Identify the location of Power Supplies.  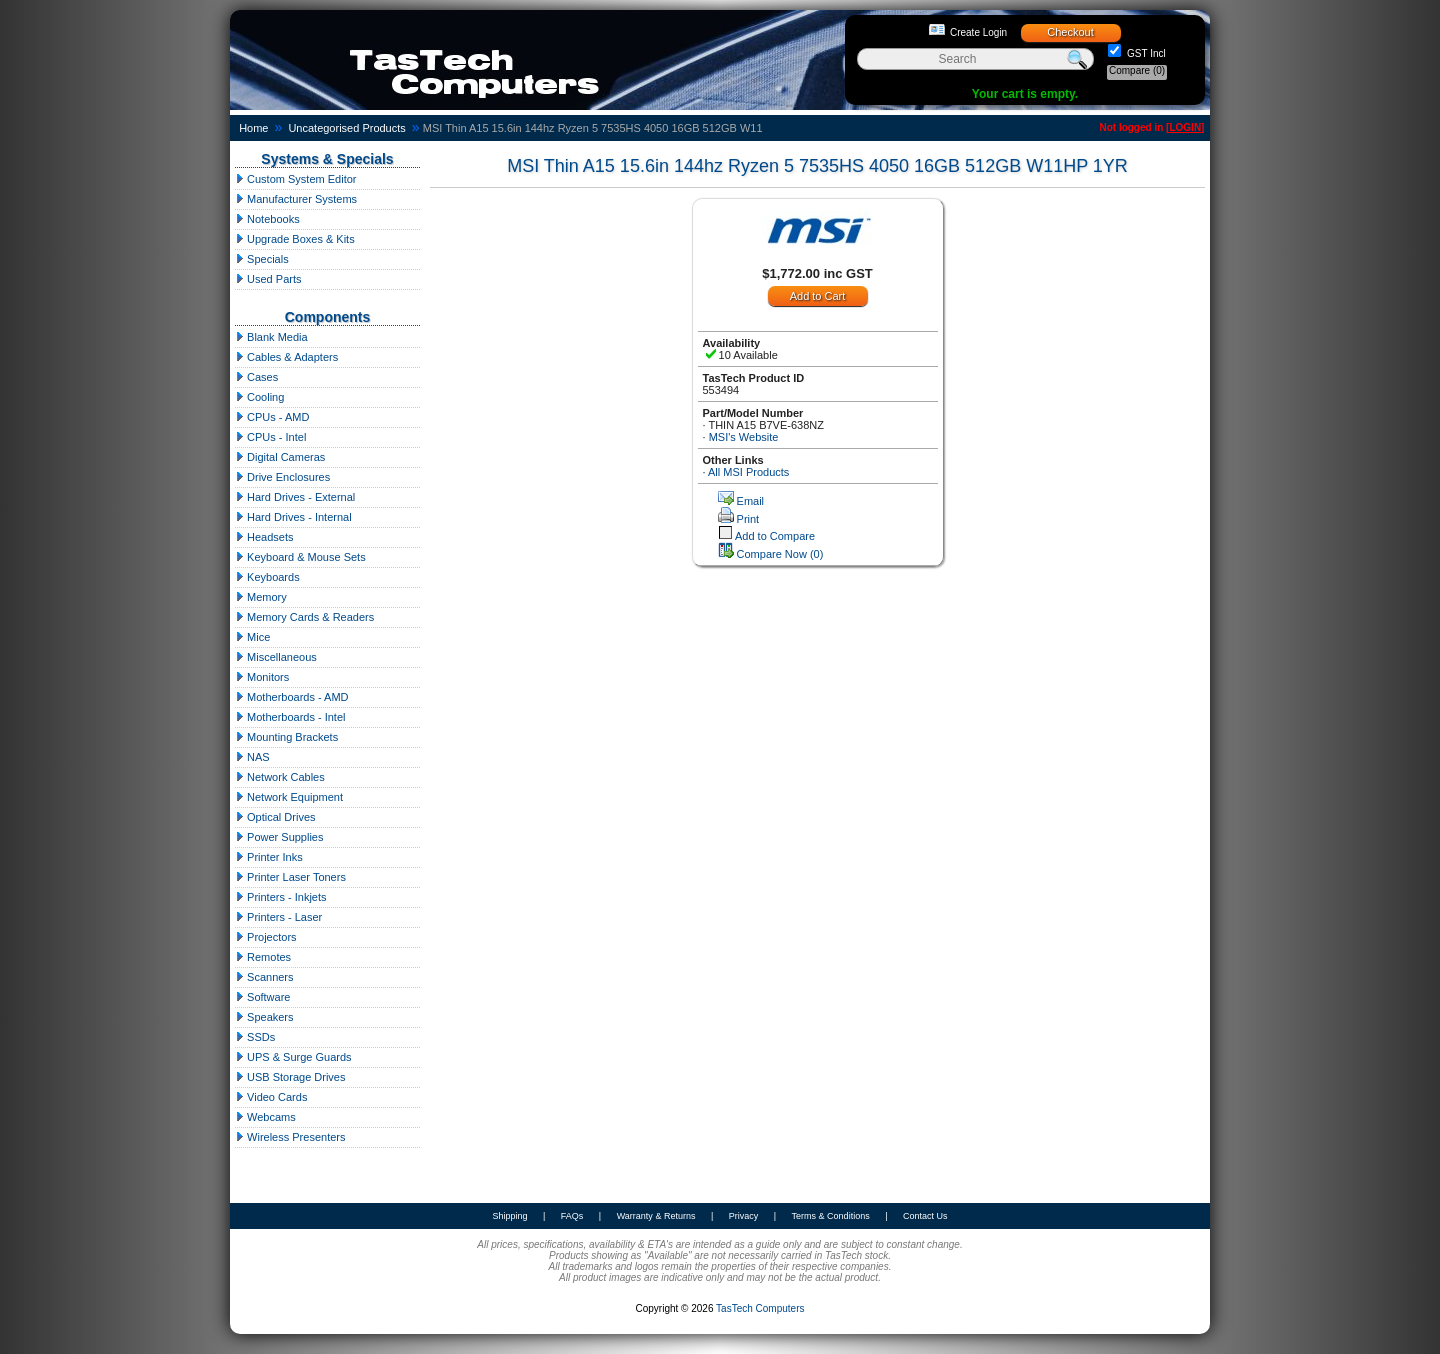
(279, 837).